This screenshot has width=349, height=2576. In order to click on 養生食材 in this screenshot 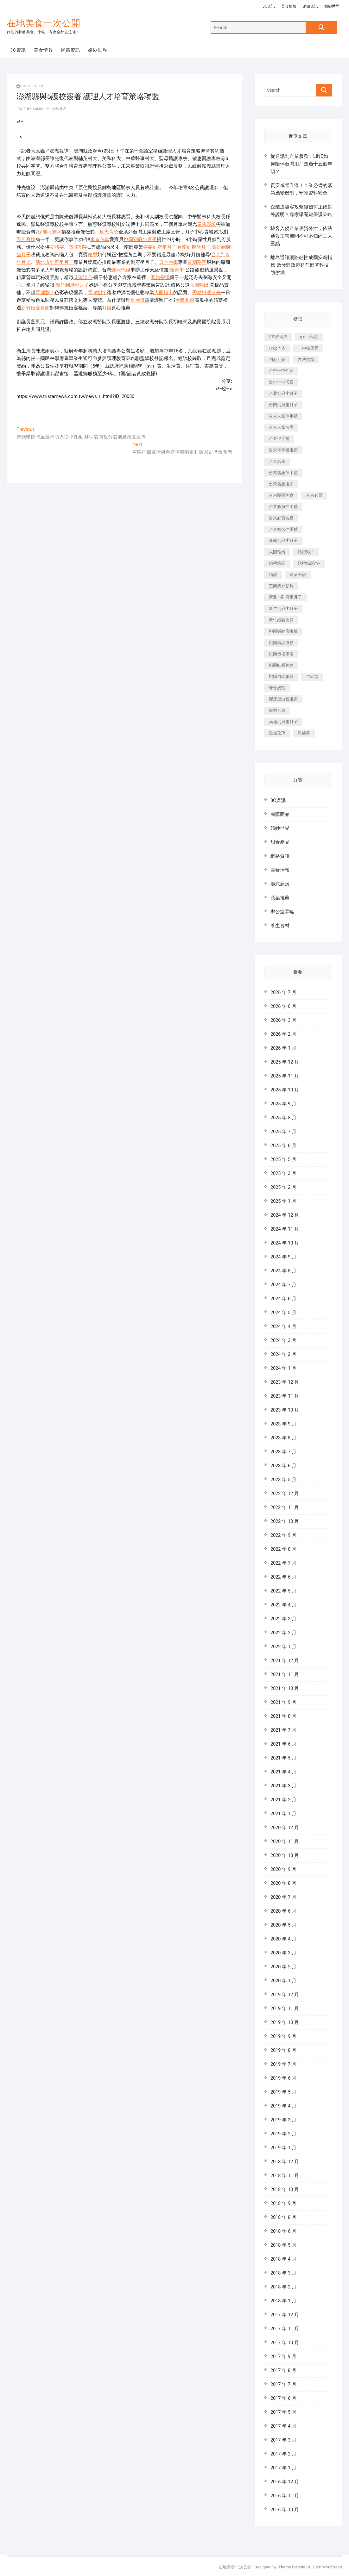, I will do `click(279, 925)`.